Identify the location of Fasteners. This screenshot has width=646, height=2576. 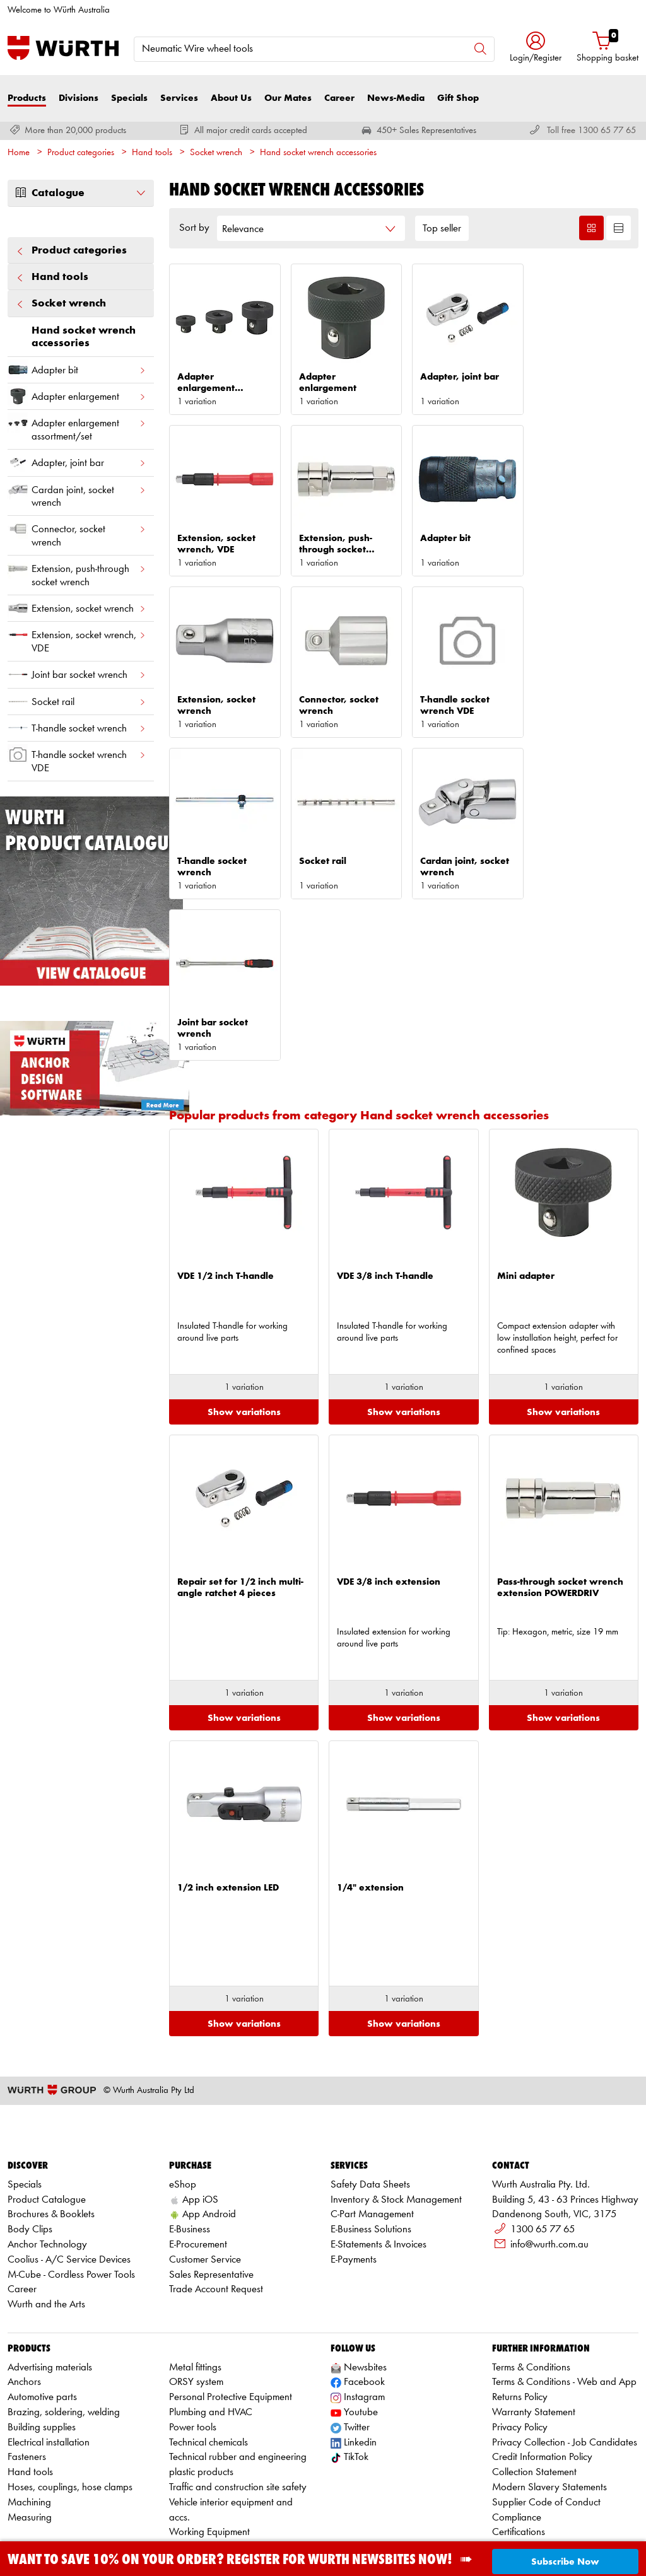
(27, 2377).